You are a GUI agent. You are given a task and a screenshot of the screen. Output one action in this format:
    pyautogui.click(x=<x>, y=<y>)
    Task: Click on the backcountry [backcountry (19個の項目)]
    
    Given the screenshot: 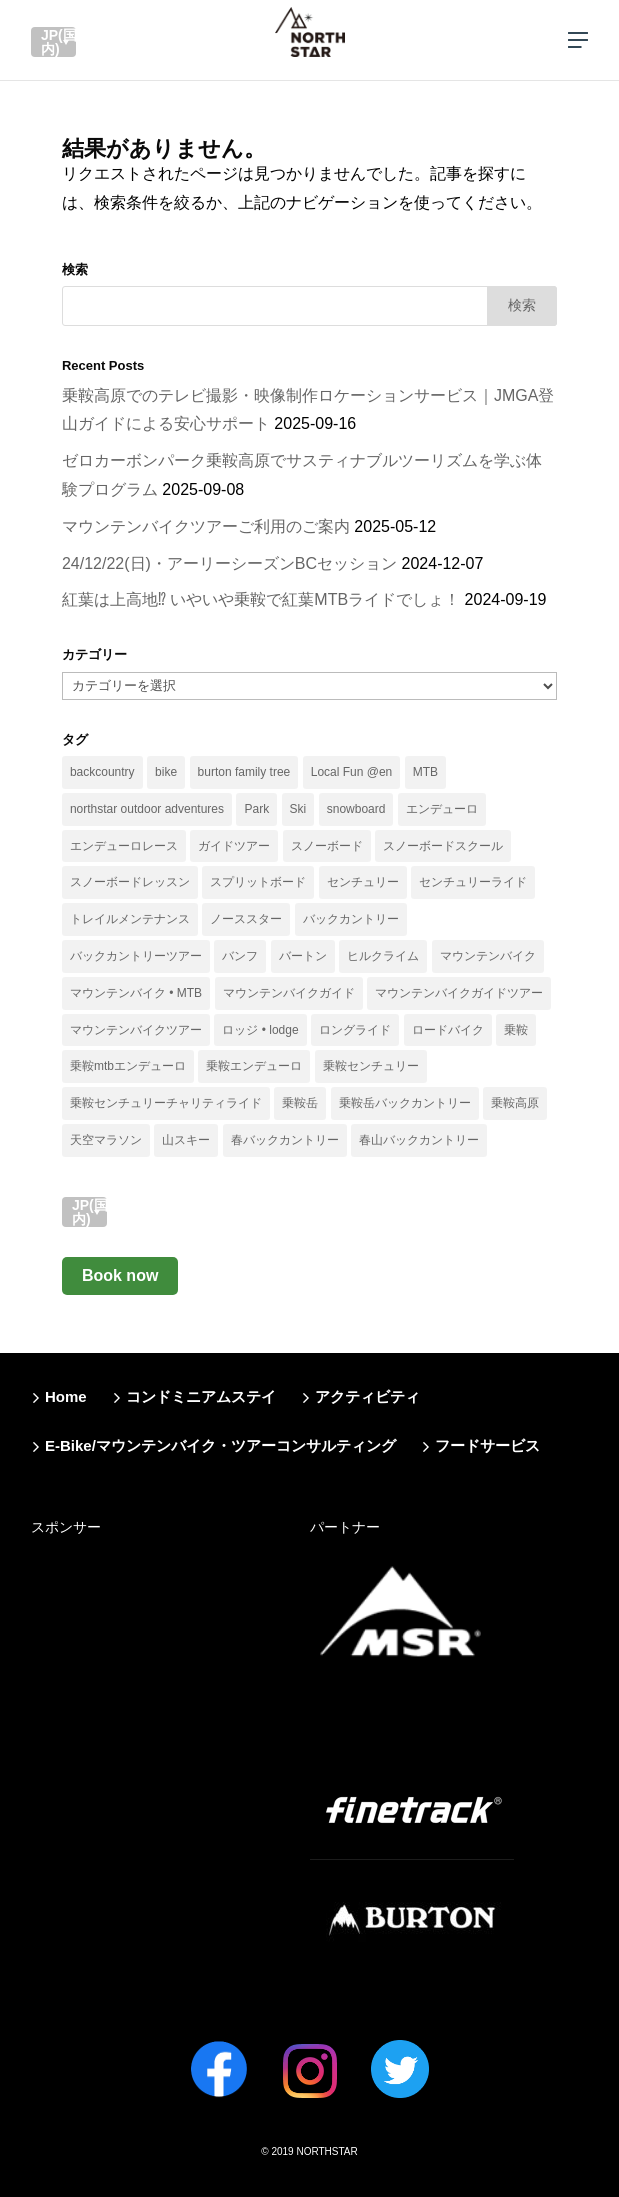 What is the action you would take?
    pyautogui.click(x=102, y=772)
    